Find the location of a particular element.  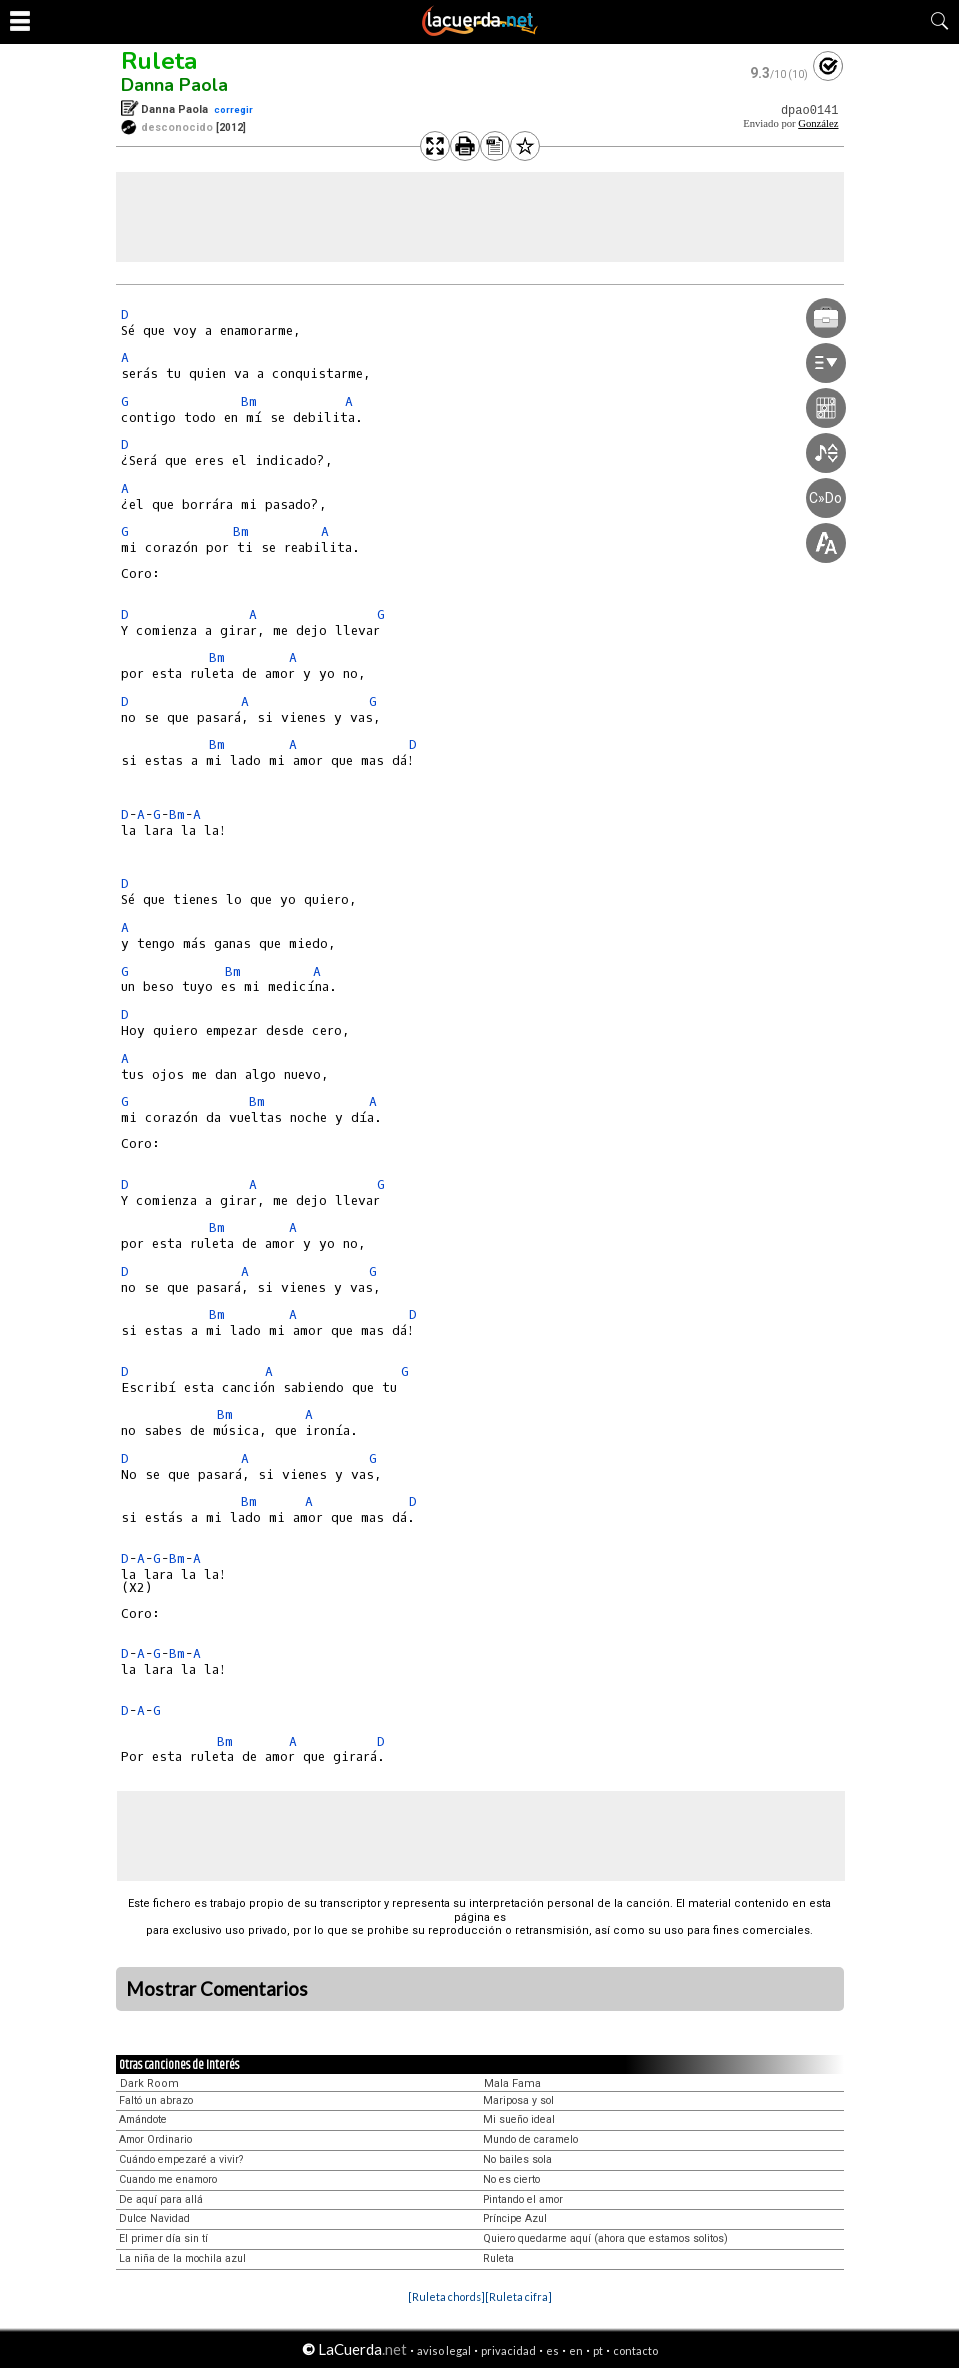

Mostrar Comentarios is located at coordinates (217, 1989).